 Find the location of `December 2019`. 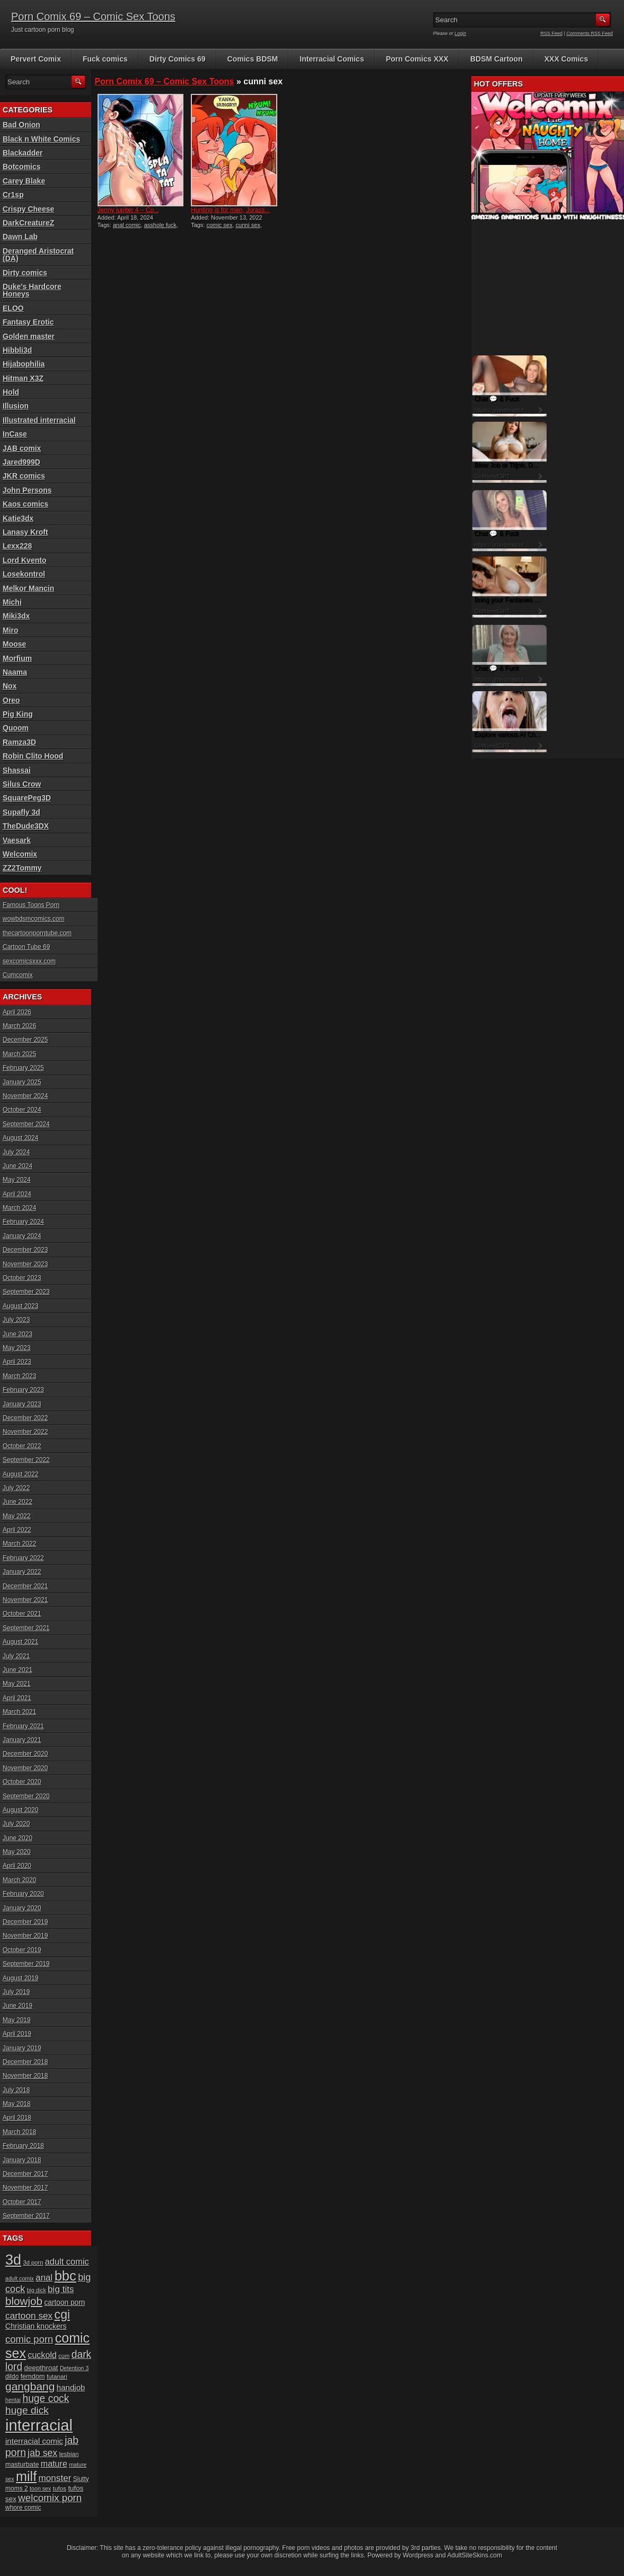

December 2019 is located at coordinates (25, 1922).